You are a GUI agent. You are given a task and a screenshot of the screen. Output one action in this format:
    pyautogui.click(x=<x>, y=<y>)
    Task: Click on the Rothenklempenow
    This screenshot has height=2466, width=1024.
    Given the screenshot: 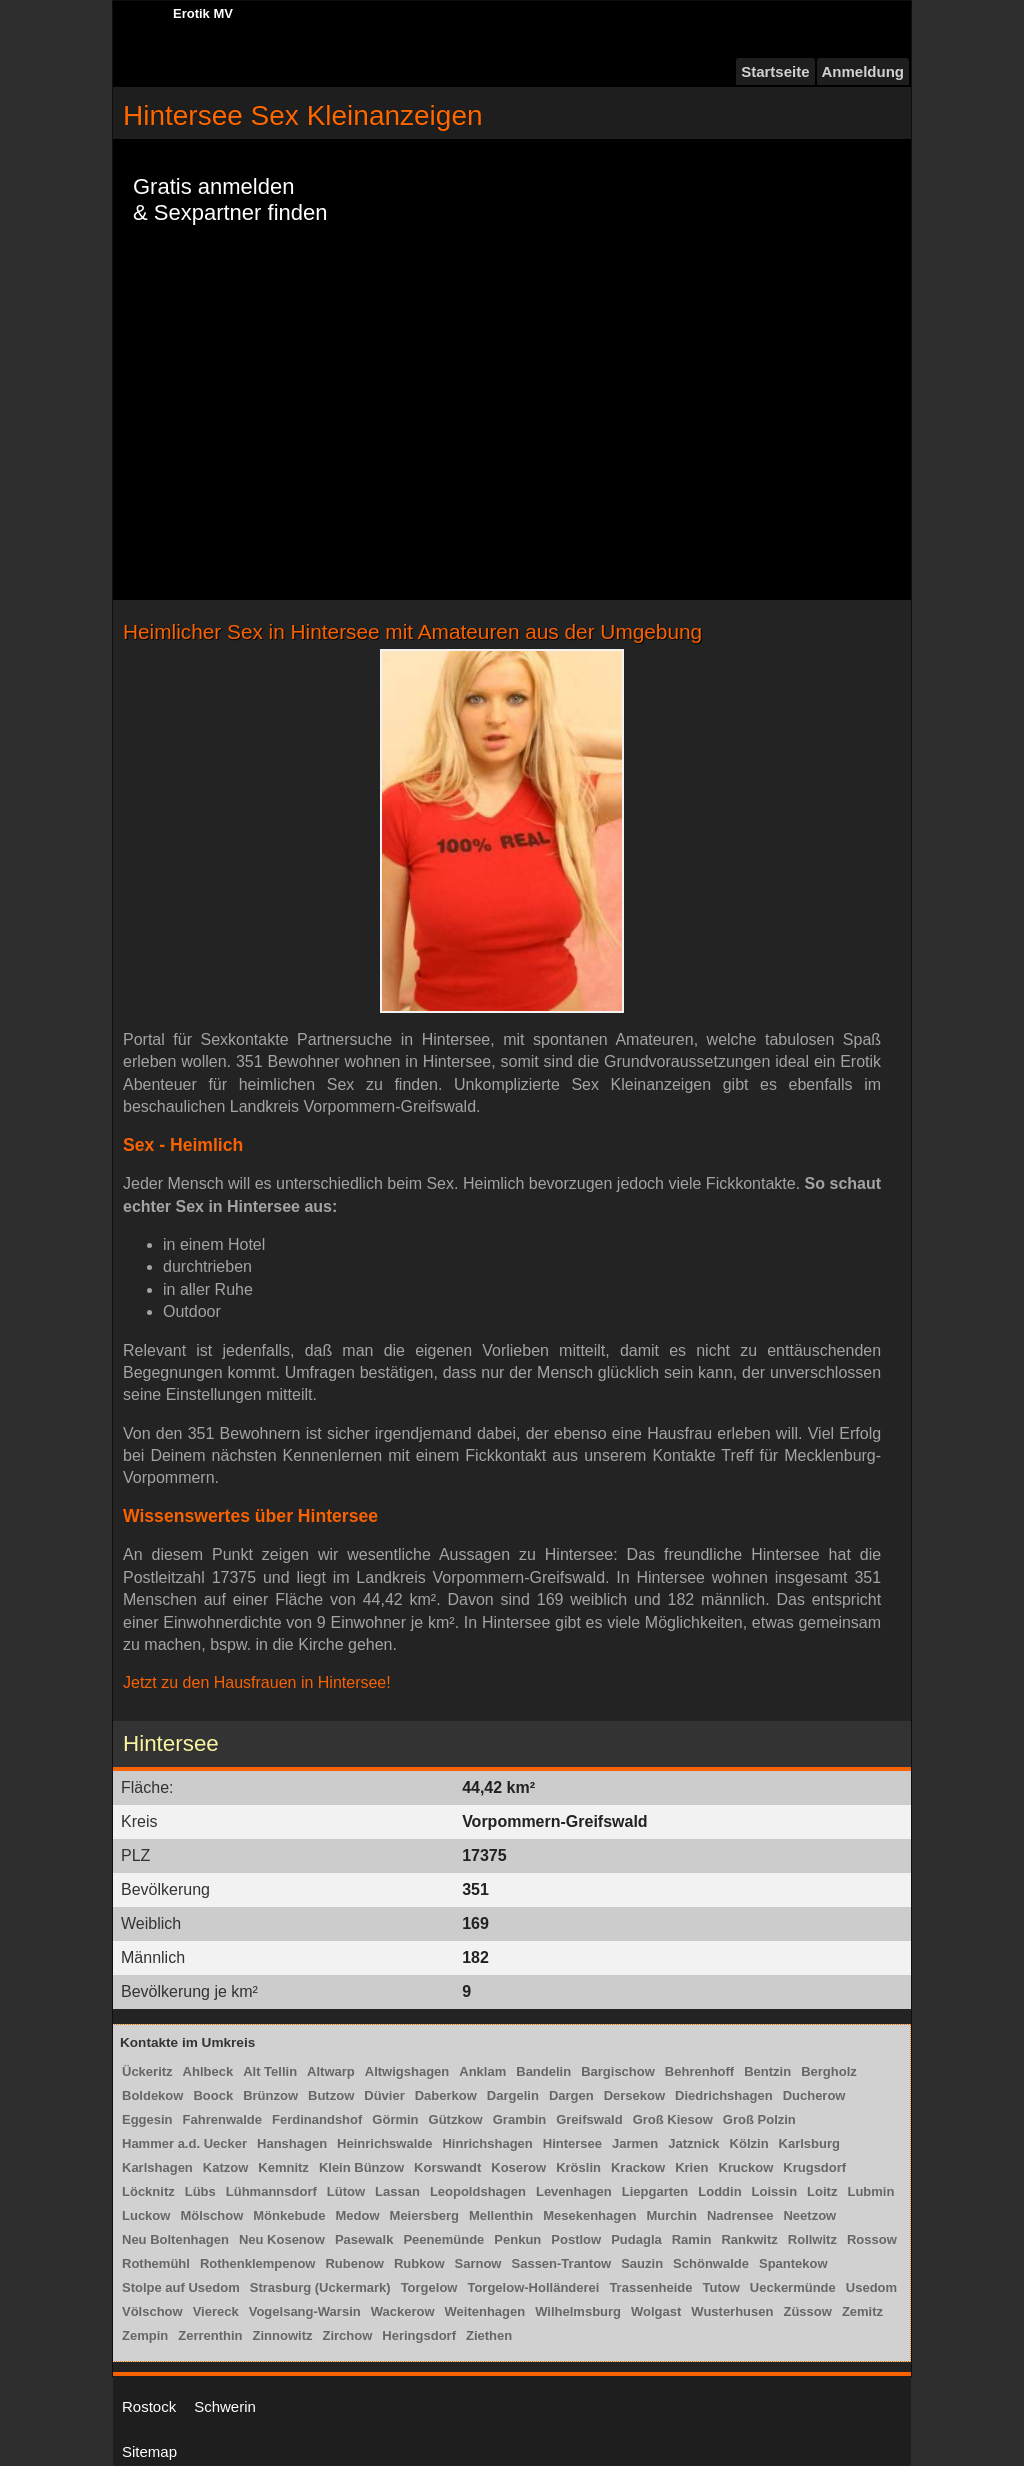 What is the action you would take?
    pyautogui.click(x=258, y=2263)
    